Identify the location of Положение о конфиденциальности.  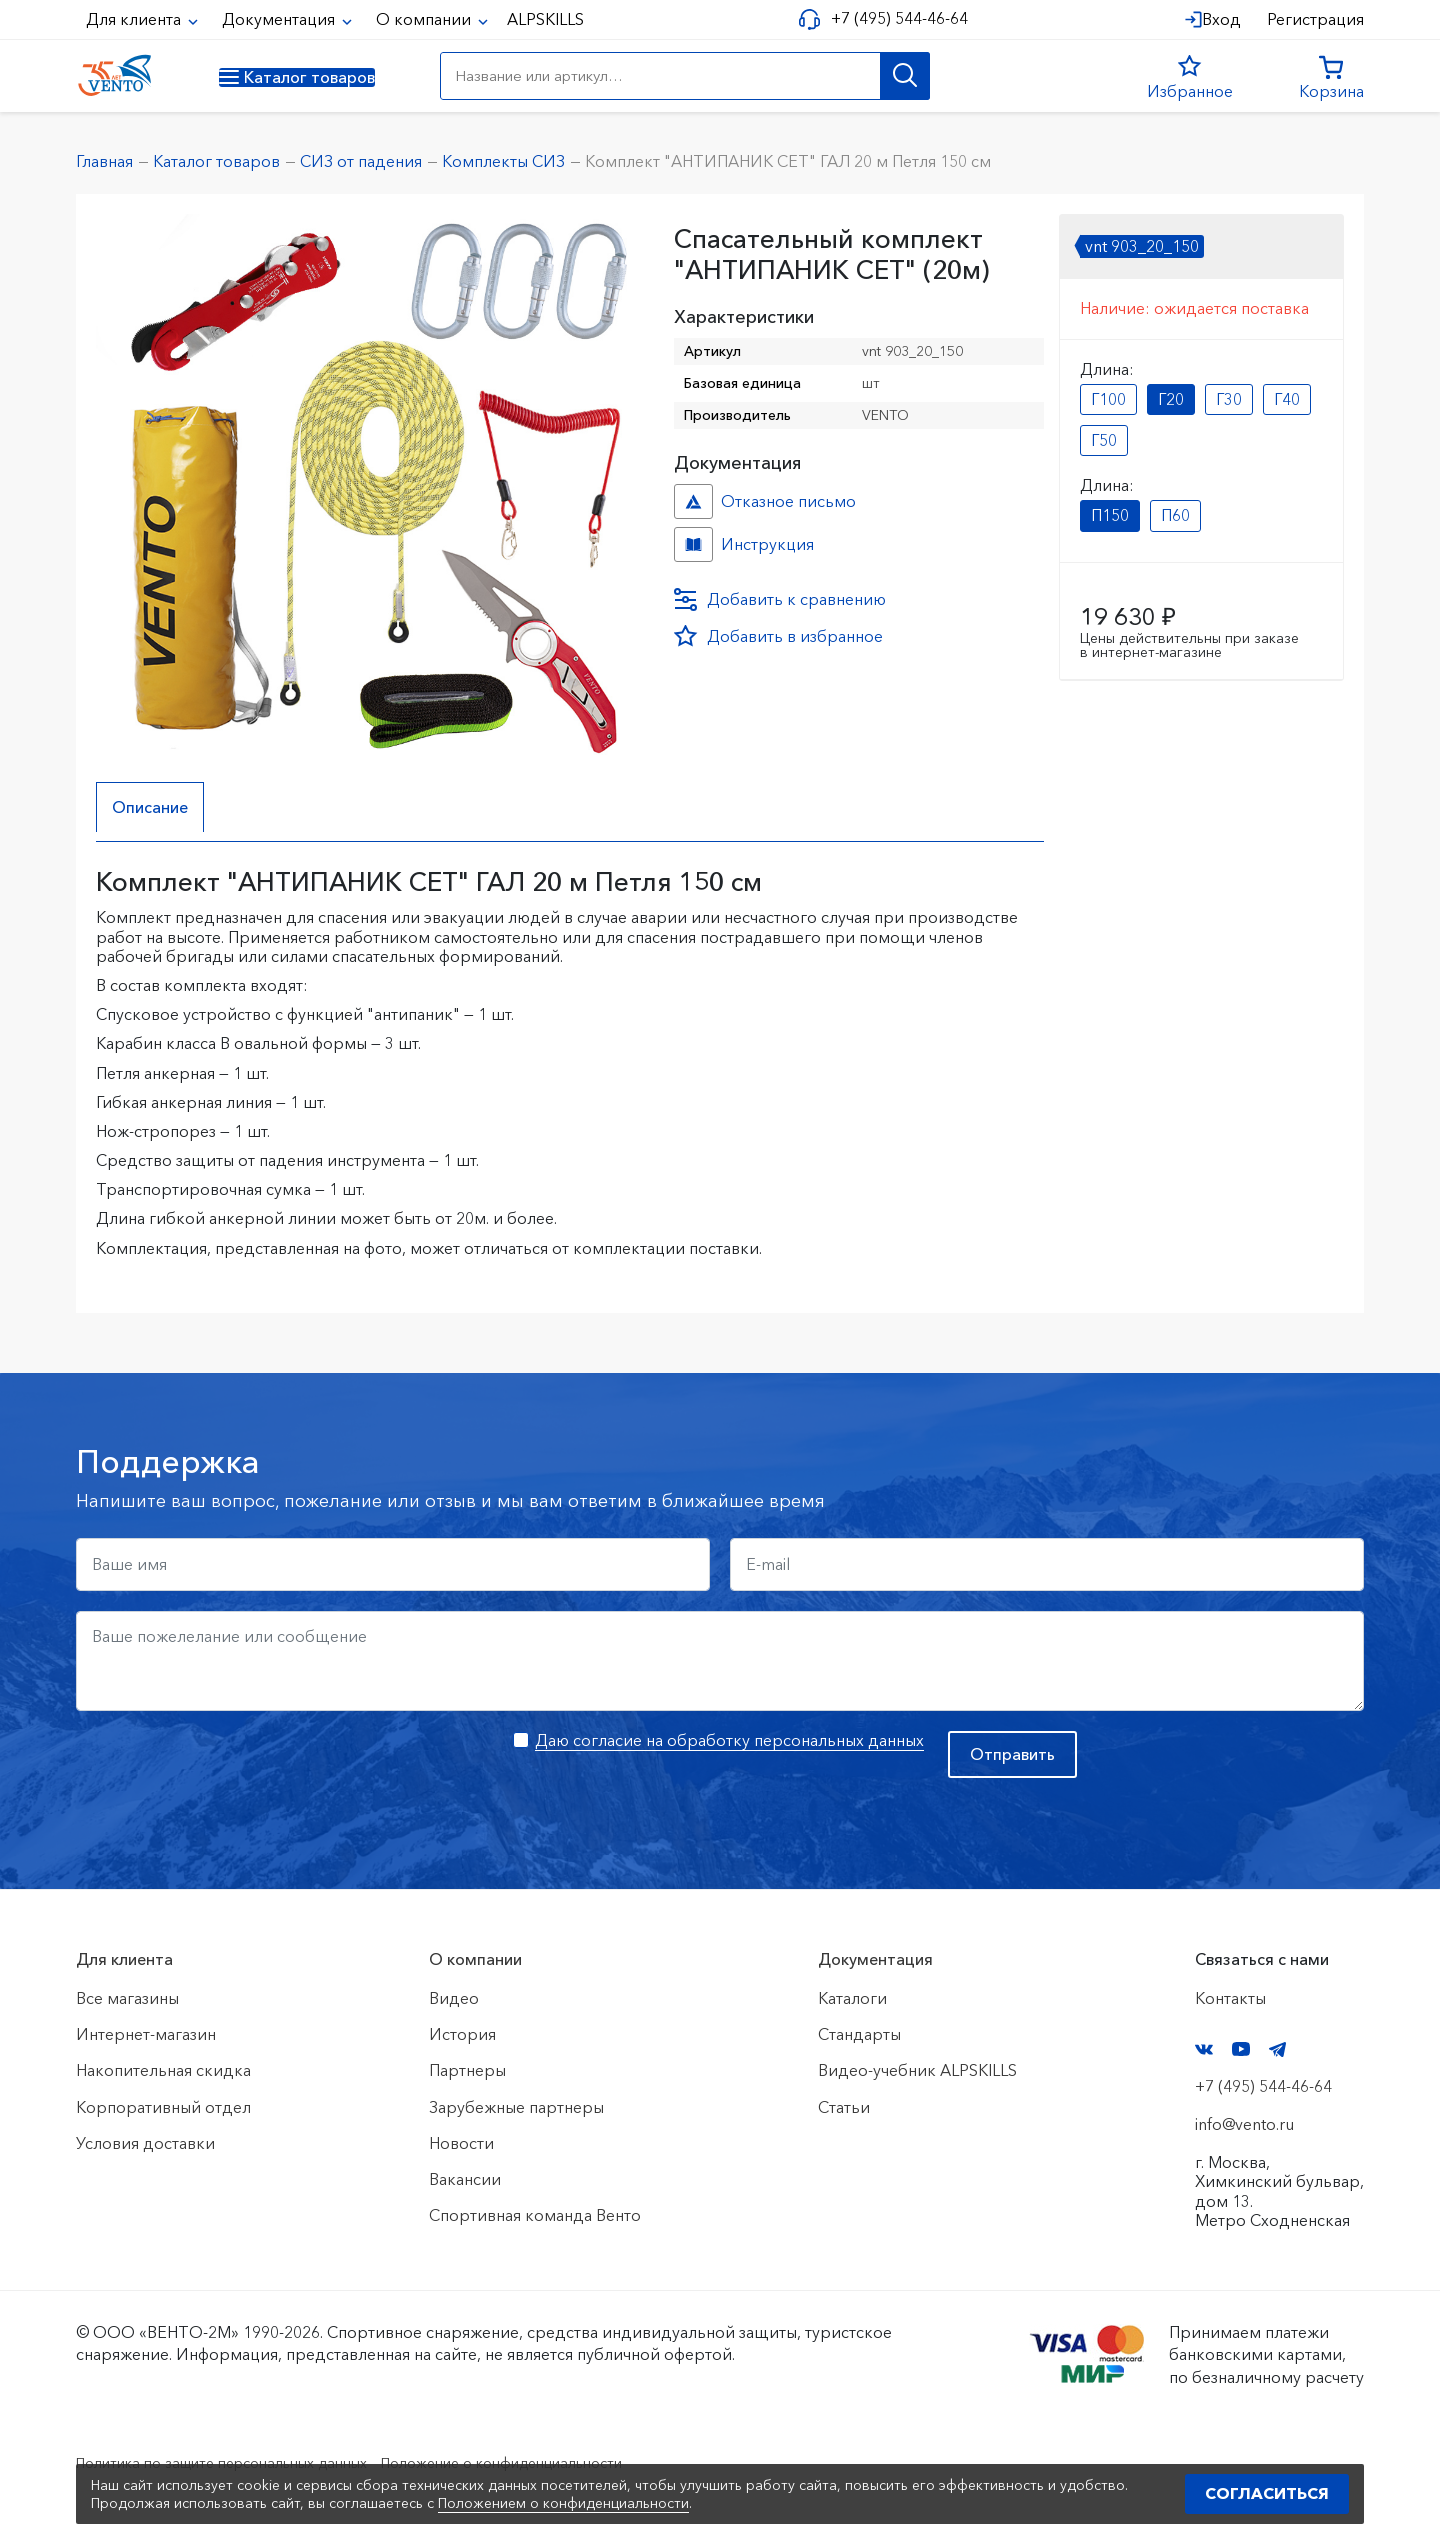
(558, 2462).